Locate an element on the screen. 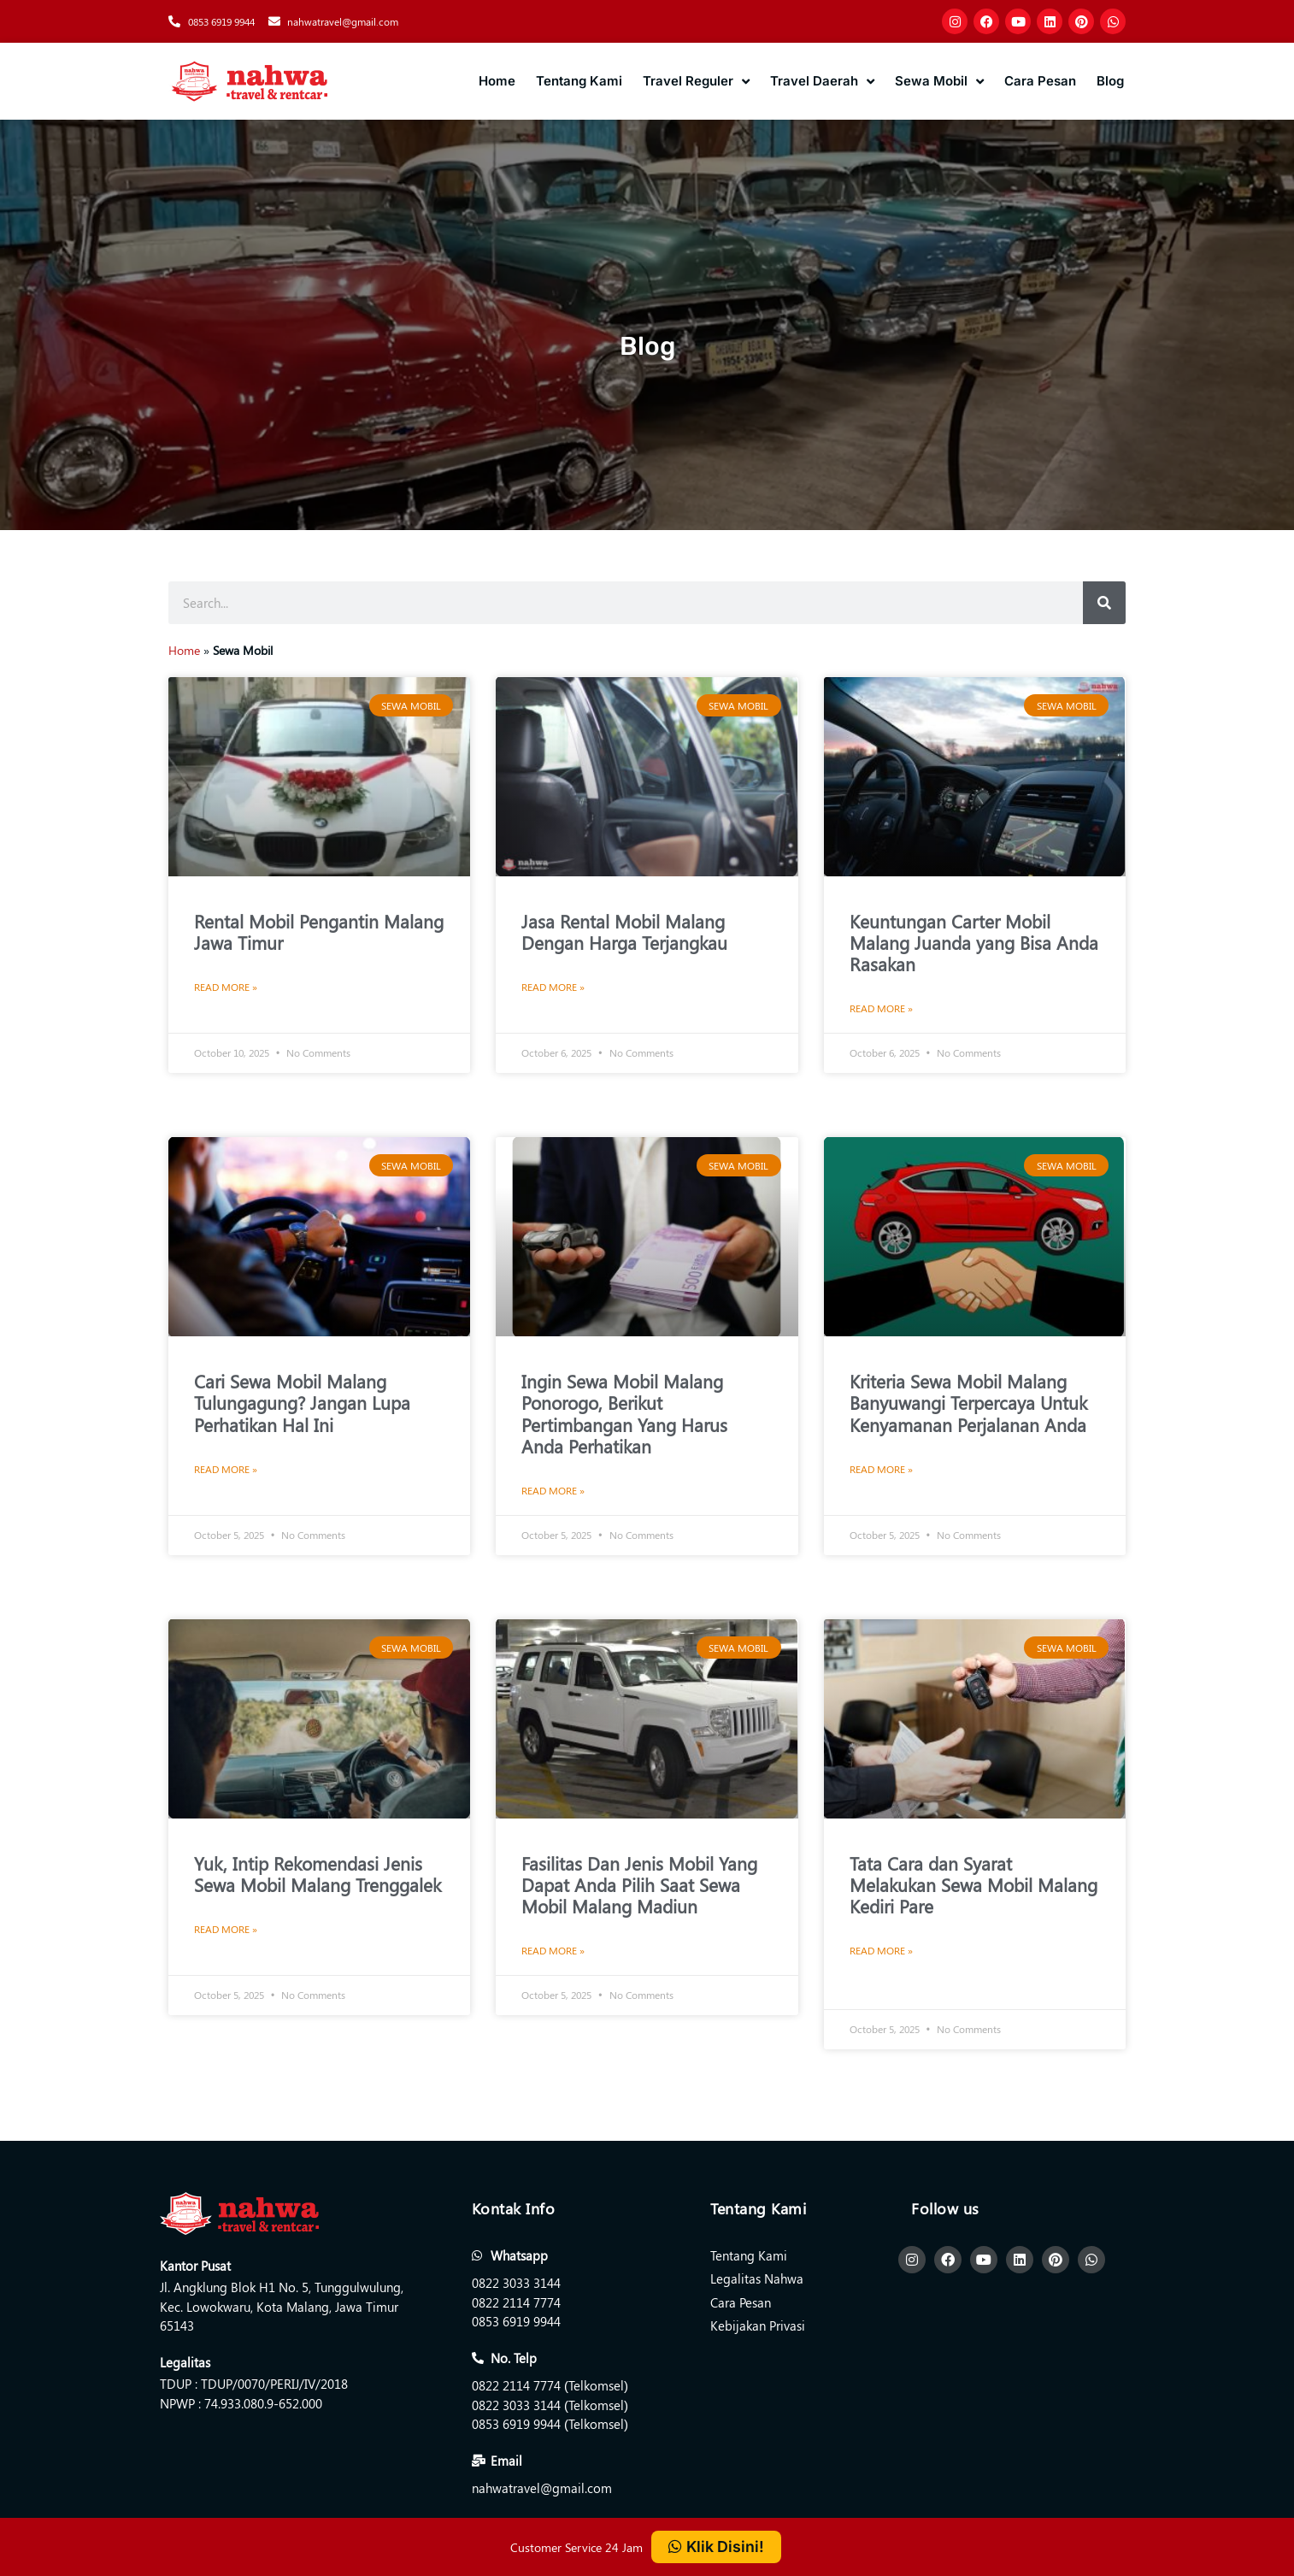  Yuk, Intip Rekomendasi Jenis Sewa Mobil Malang Trenggalek is located at coordinates (317, 1873).